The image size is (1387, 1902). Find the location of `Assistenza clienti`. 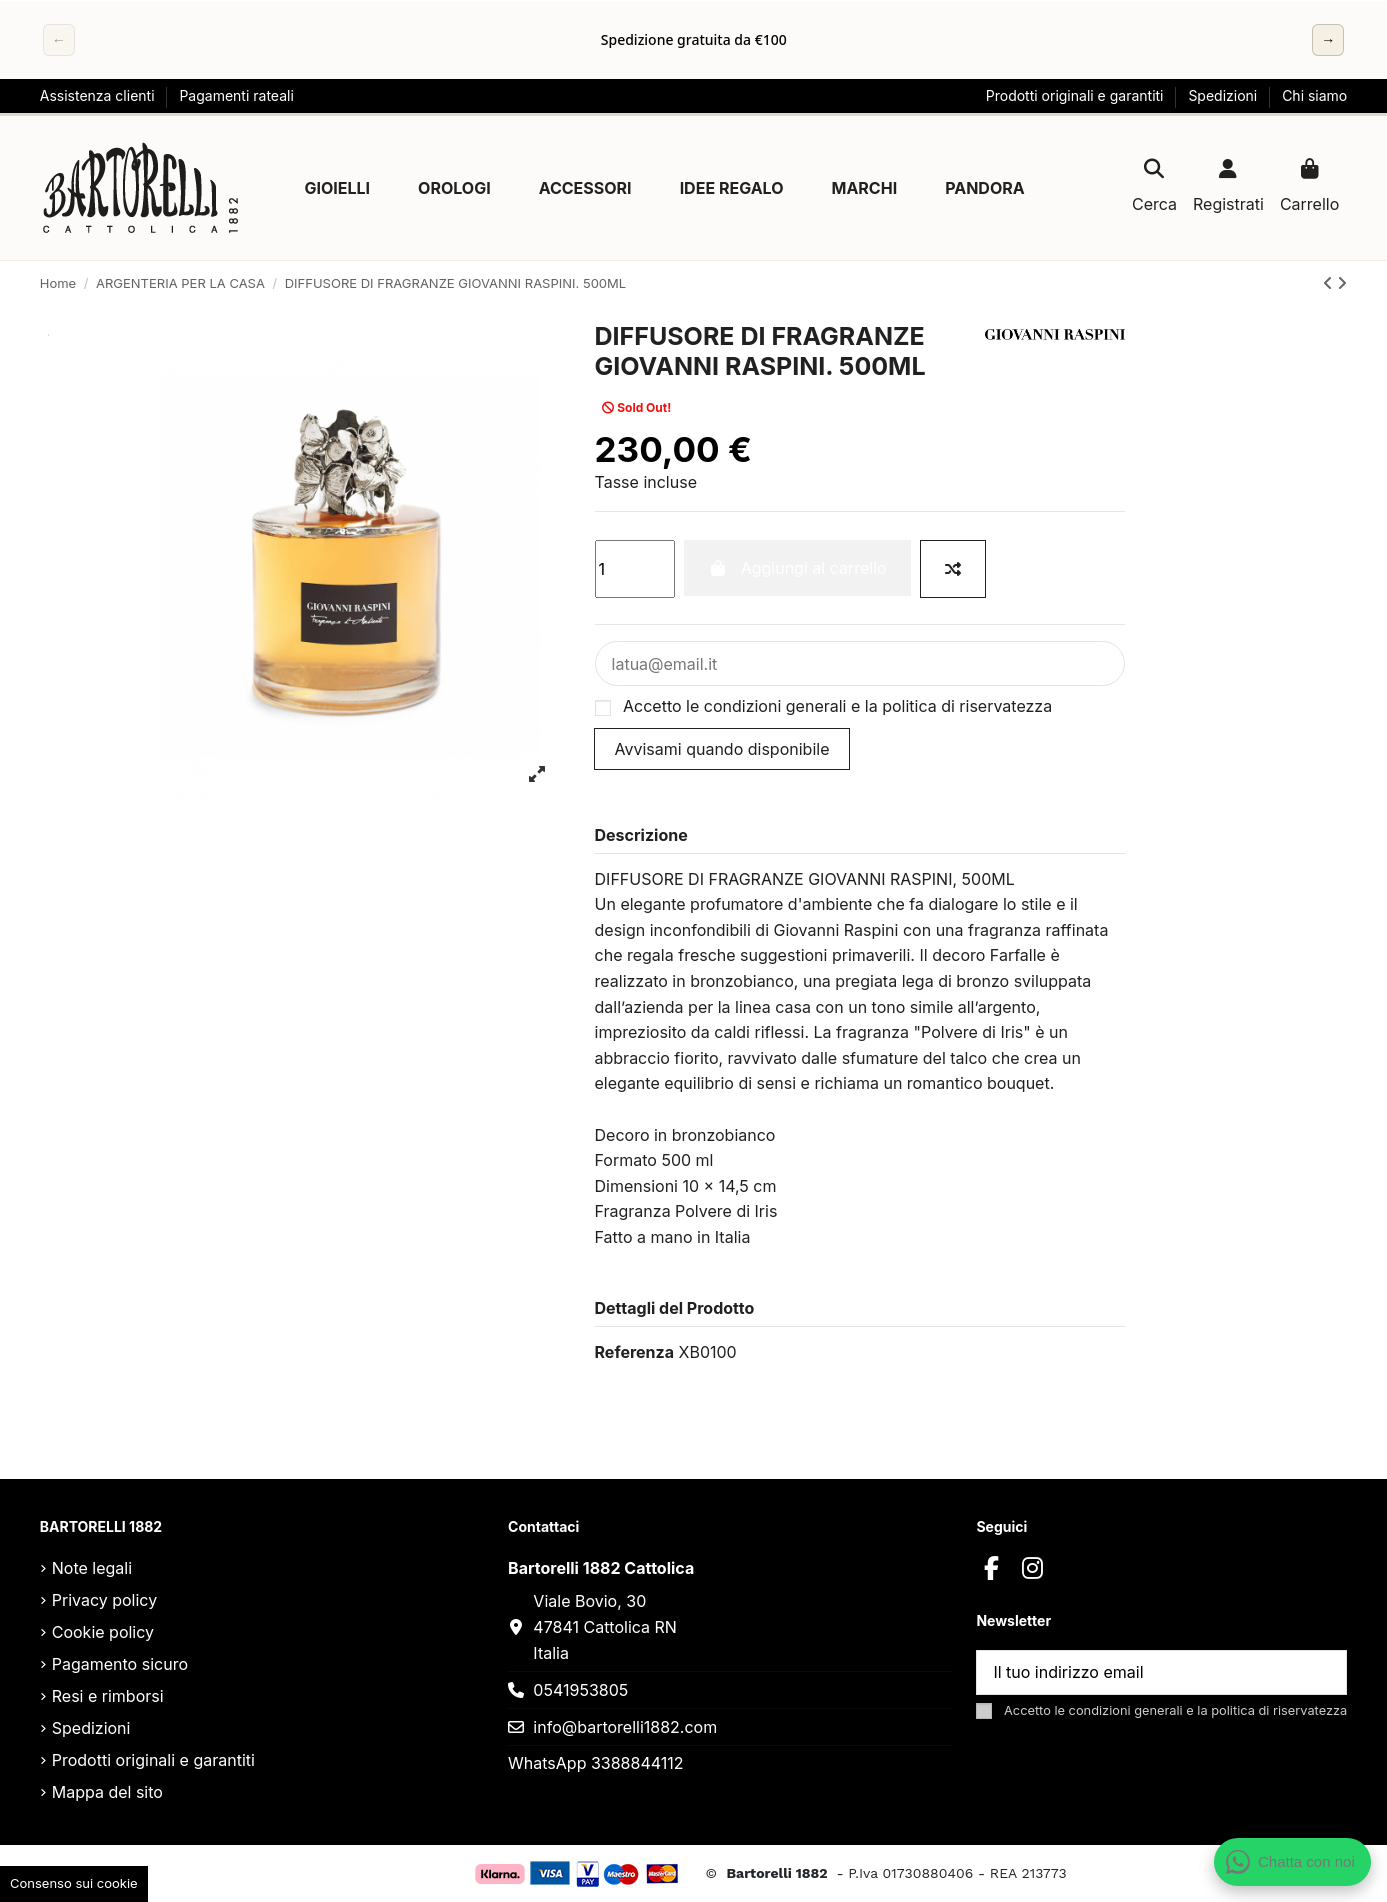

Assistenza clienti is located at coordinates (99, 95).